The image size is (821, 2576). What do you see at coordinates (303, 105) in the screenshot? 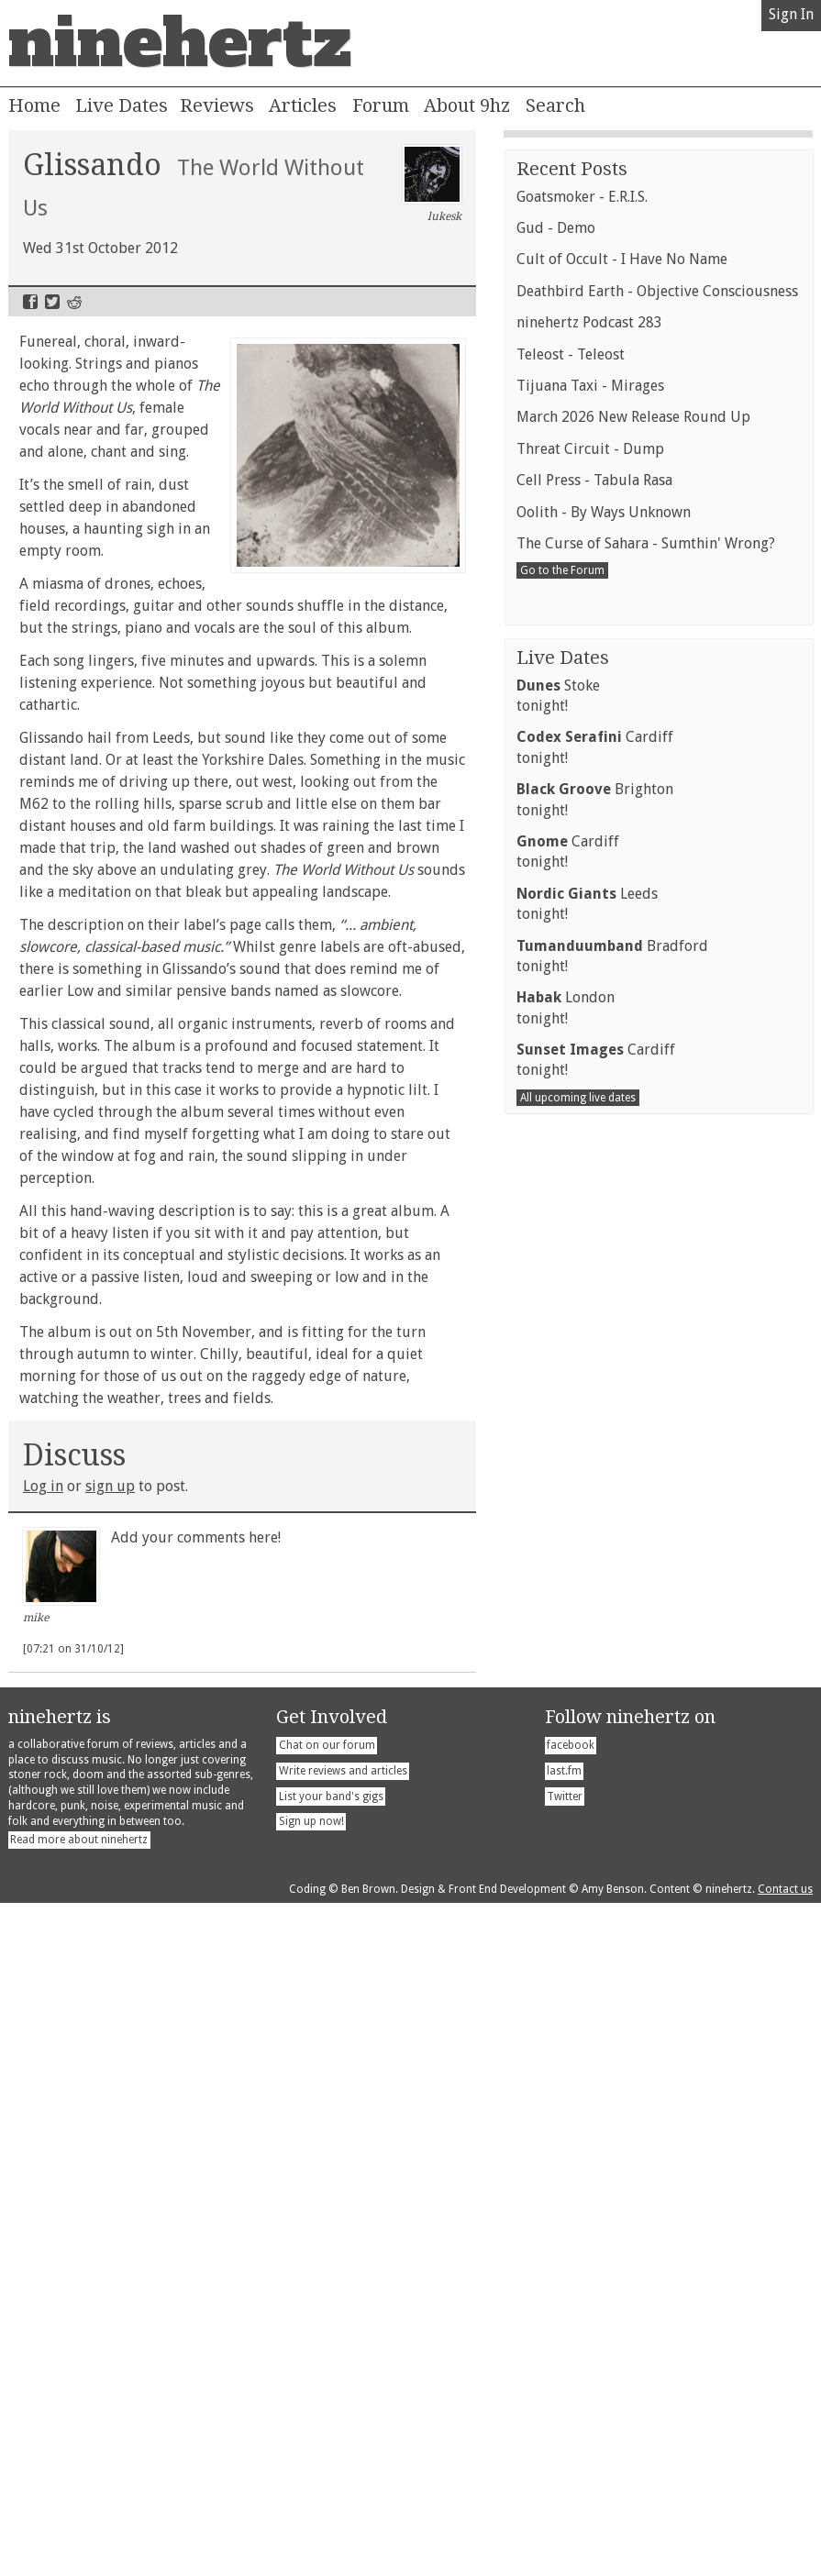
I see `Articles` at bounding box center [303, 105].